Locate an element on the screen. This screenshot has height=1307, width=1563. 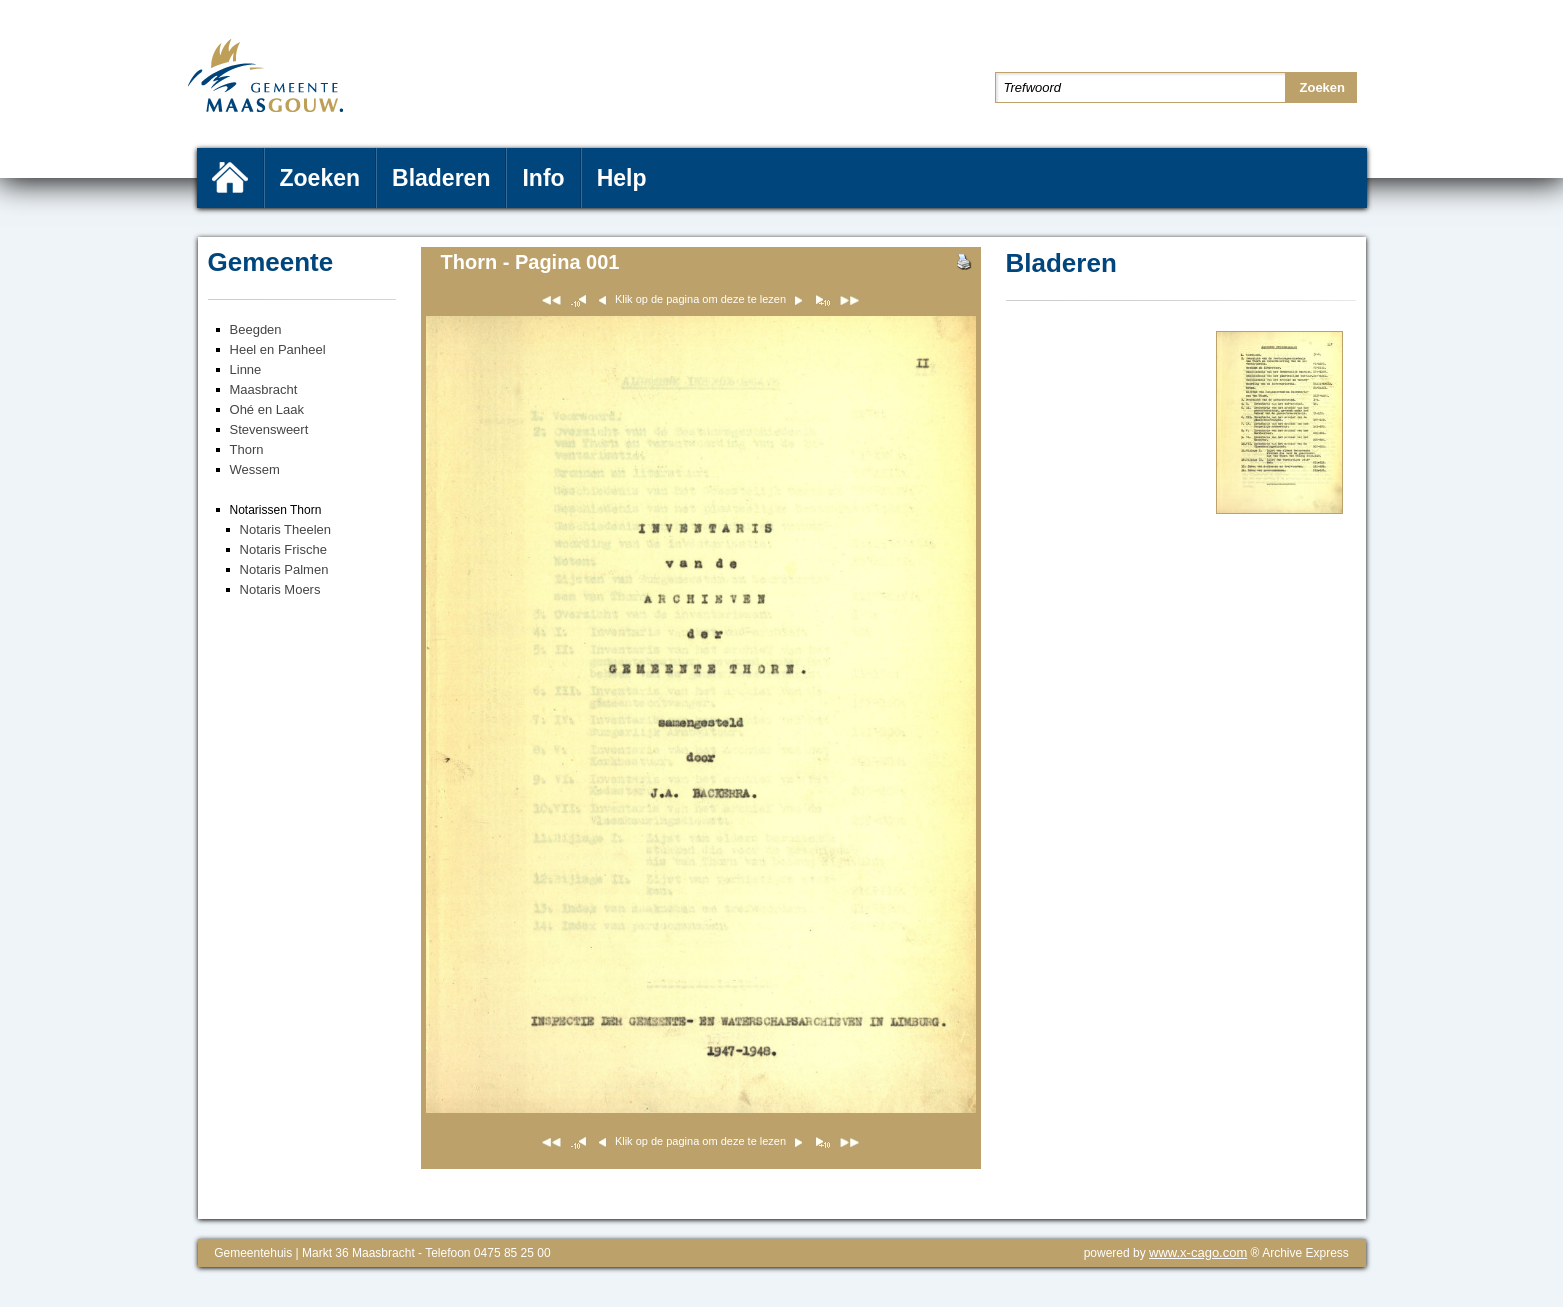
Maasbracht is located at coordinates (264, 389).